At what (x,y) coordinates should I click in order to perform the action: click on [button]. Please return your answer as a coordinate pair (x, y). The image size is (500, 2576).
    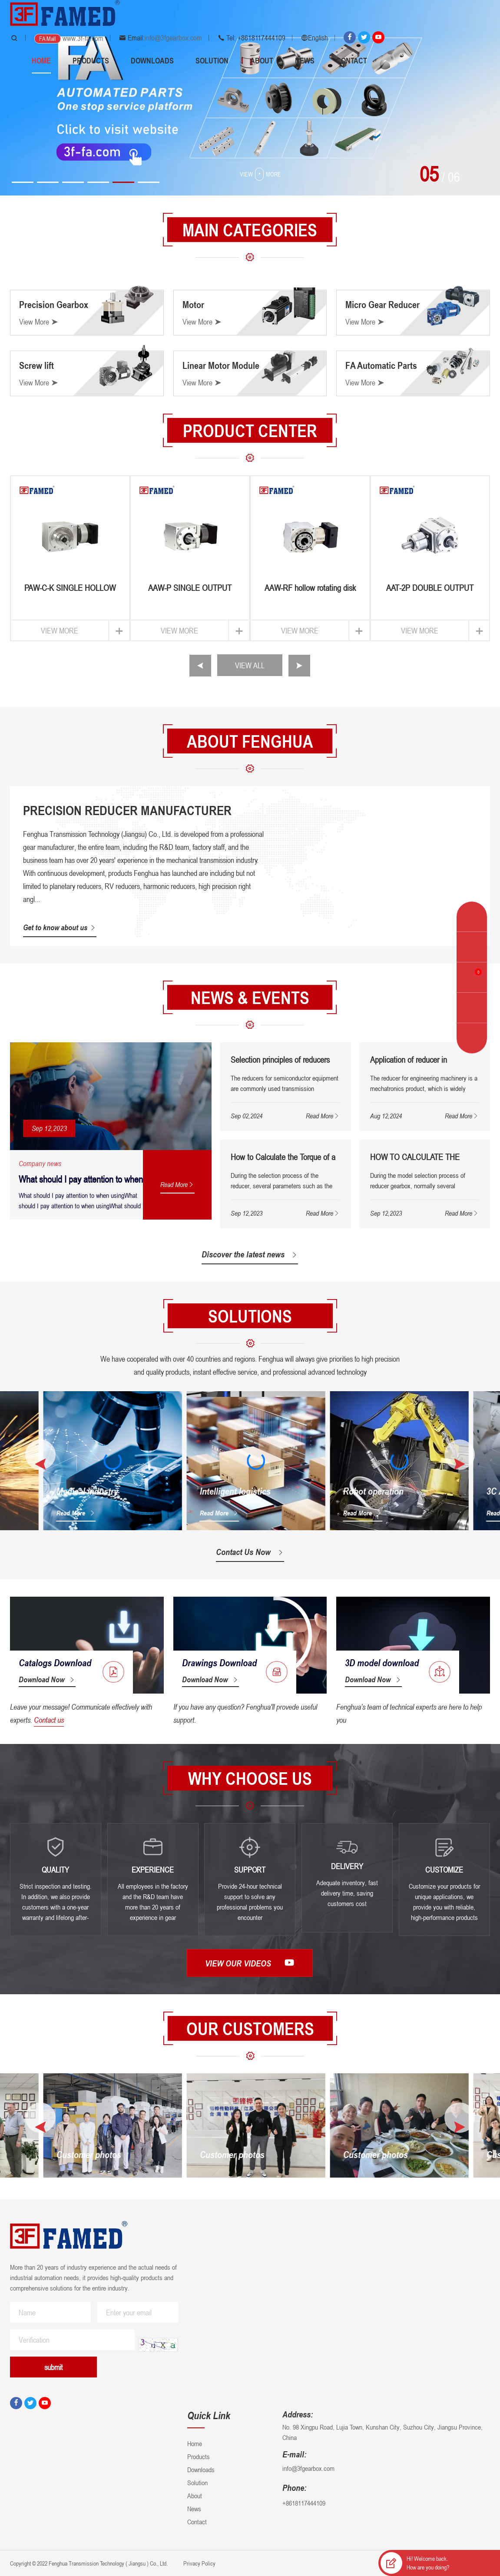
    Looking at the image, I should click on (22, 182).